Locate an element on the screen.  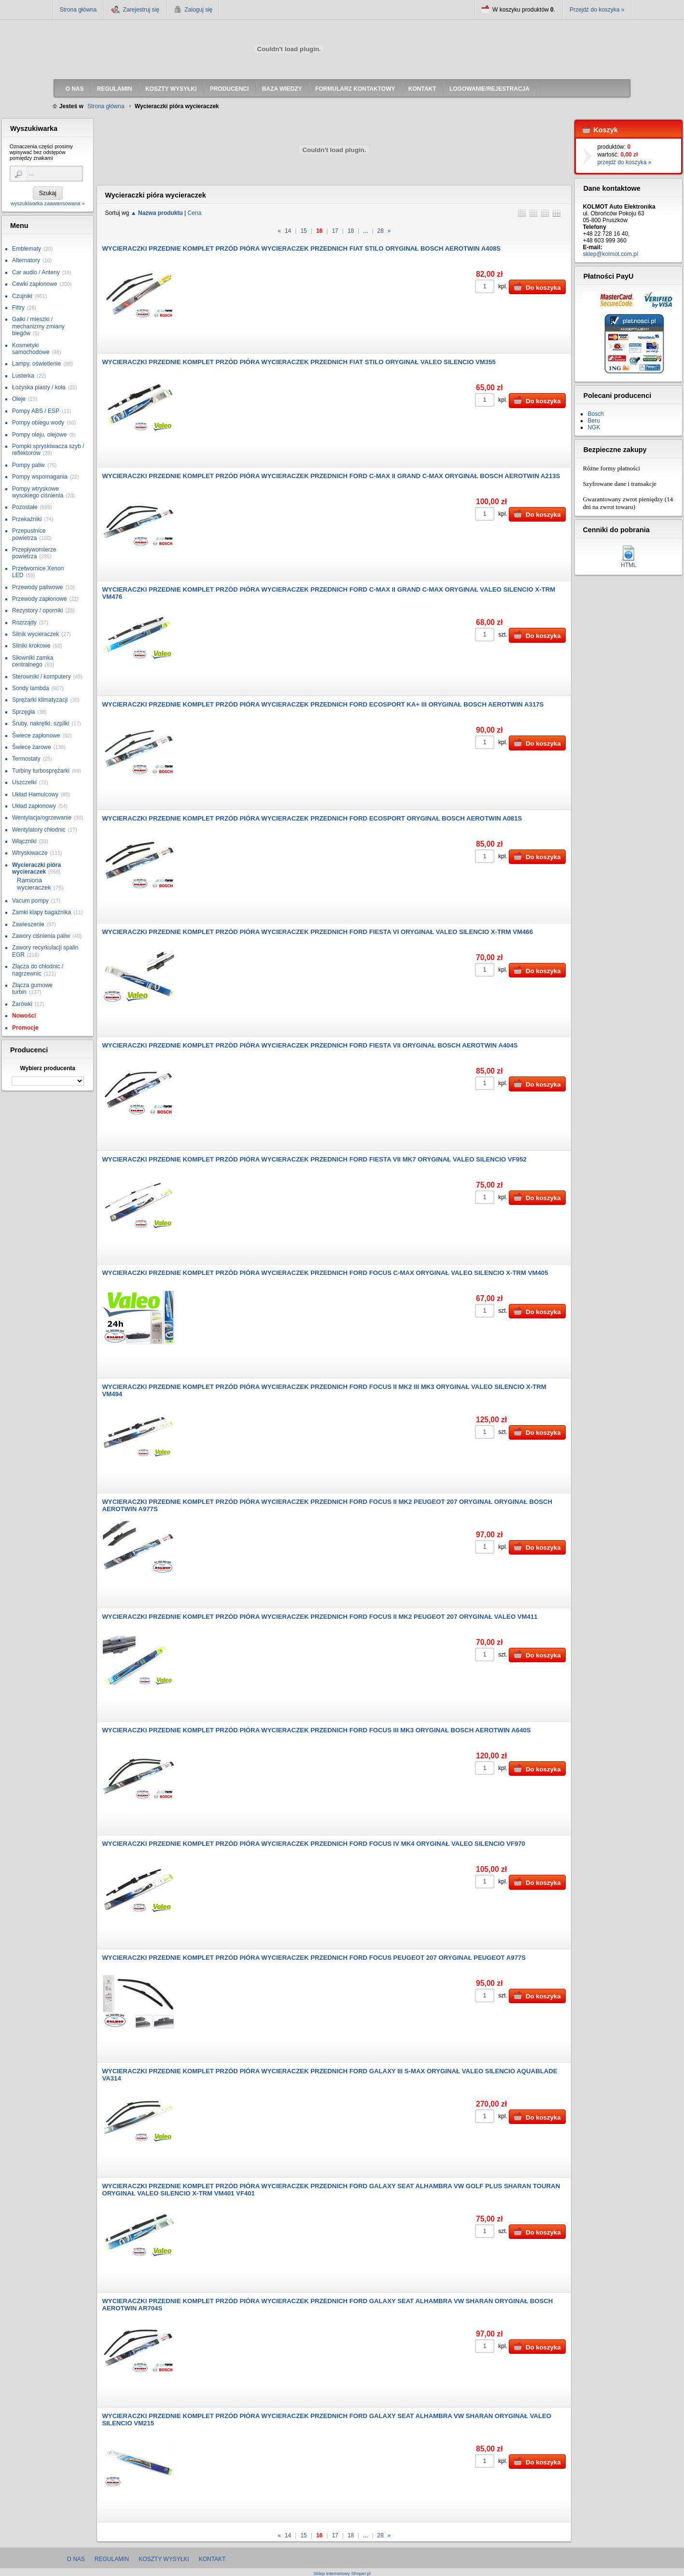
Wentylatory chłodnic is located at coordinates (39, 829).